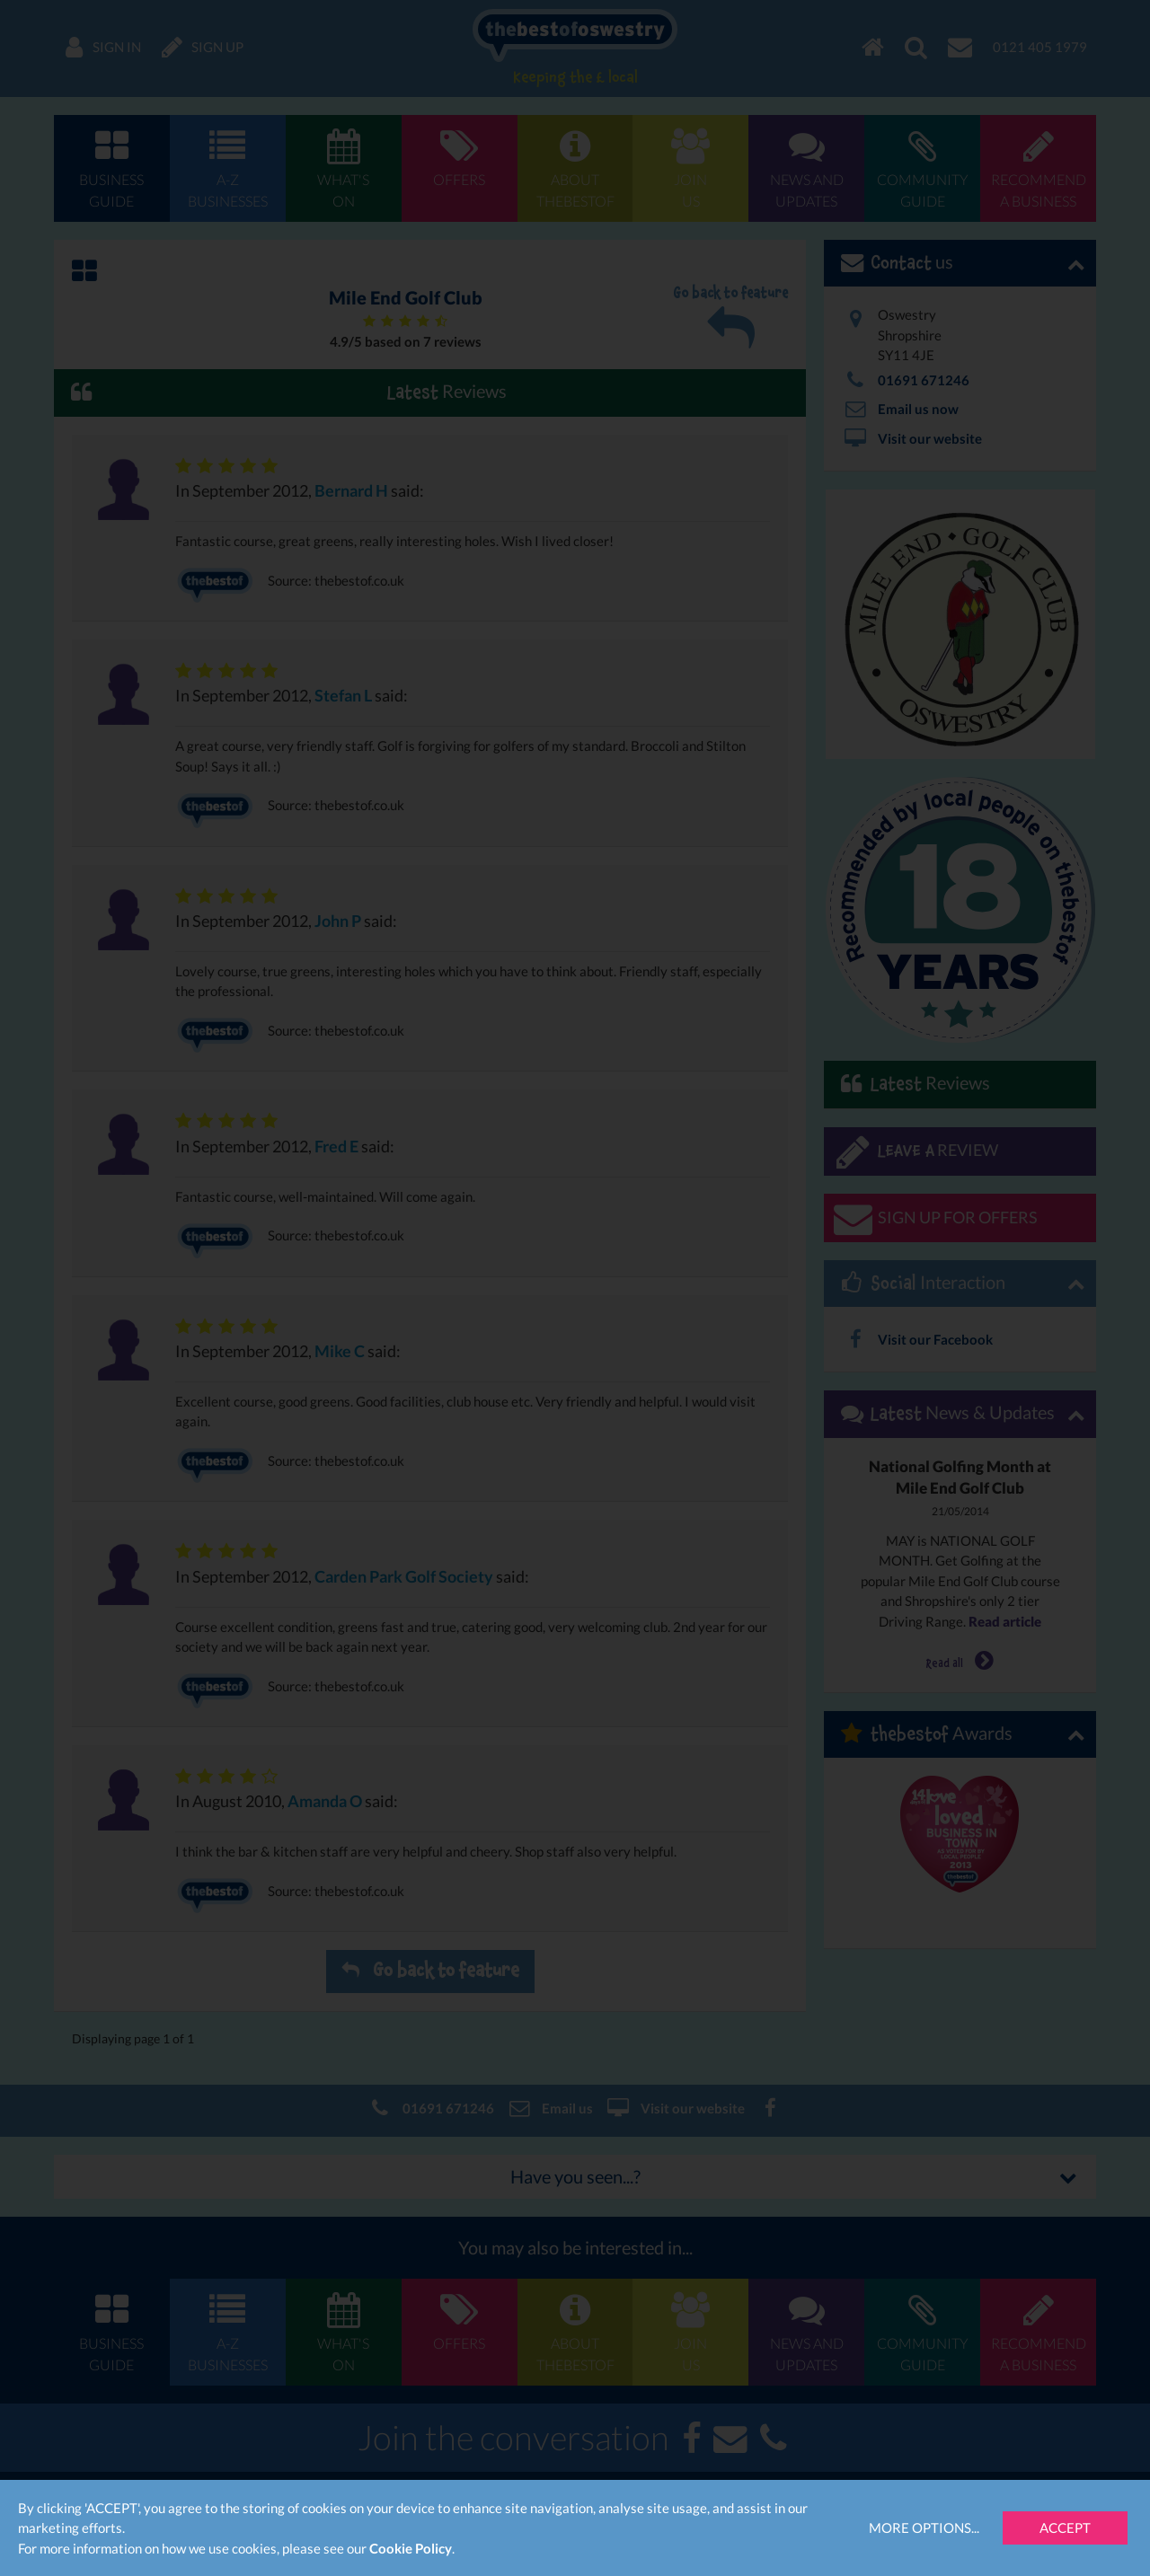 Image resolution: width=1150 pixels, height=2576 pixels. I want to click on Cookie Policy, so click(410, 2548).